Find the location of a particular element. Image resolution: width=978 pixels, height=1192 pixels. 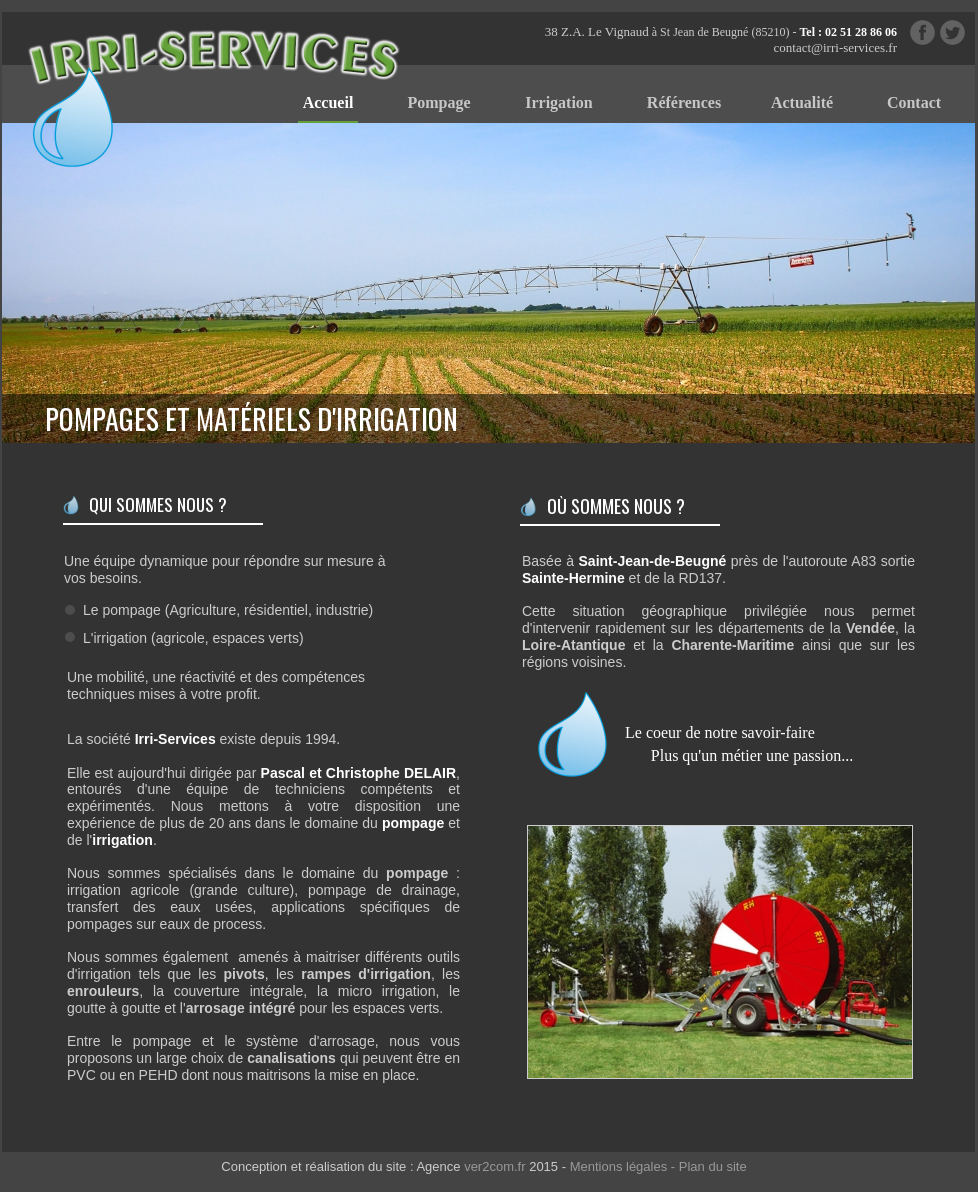

Actualité is located at coordinates (802, 102).